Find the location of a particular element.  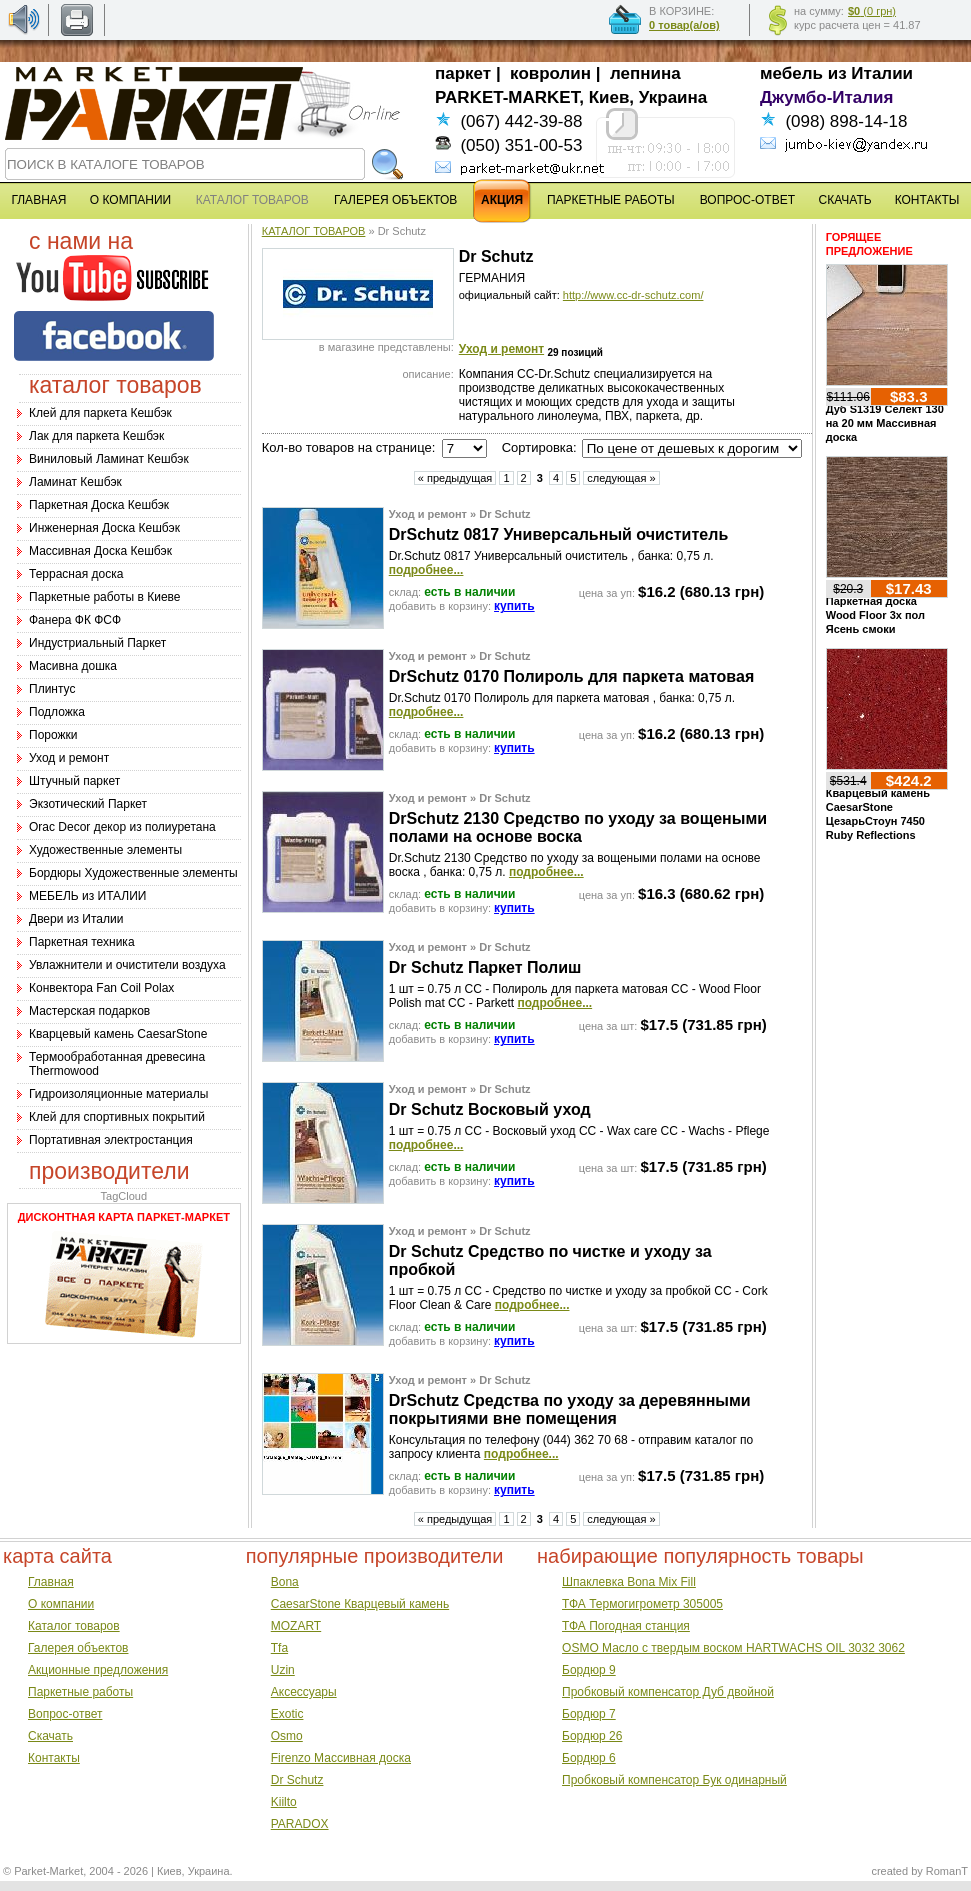

Пробковый компенсатор Дуб двойной is located at coordinates (668, 1692).